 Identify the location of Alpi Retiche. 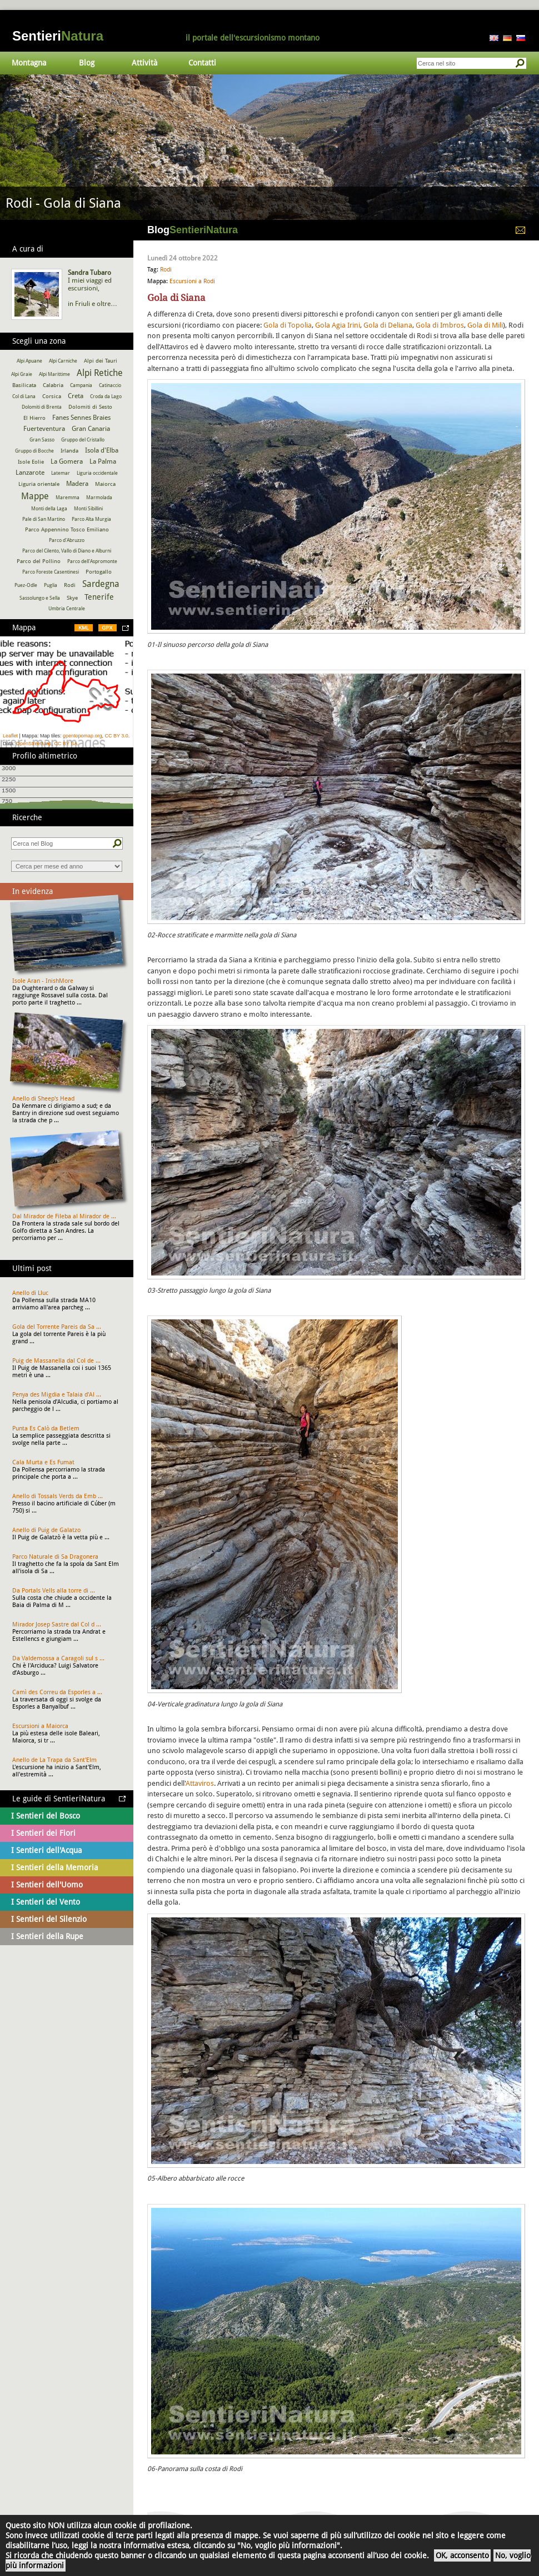
(100, 373).